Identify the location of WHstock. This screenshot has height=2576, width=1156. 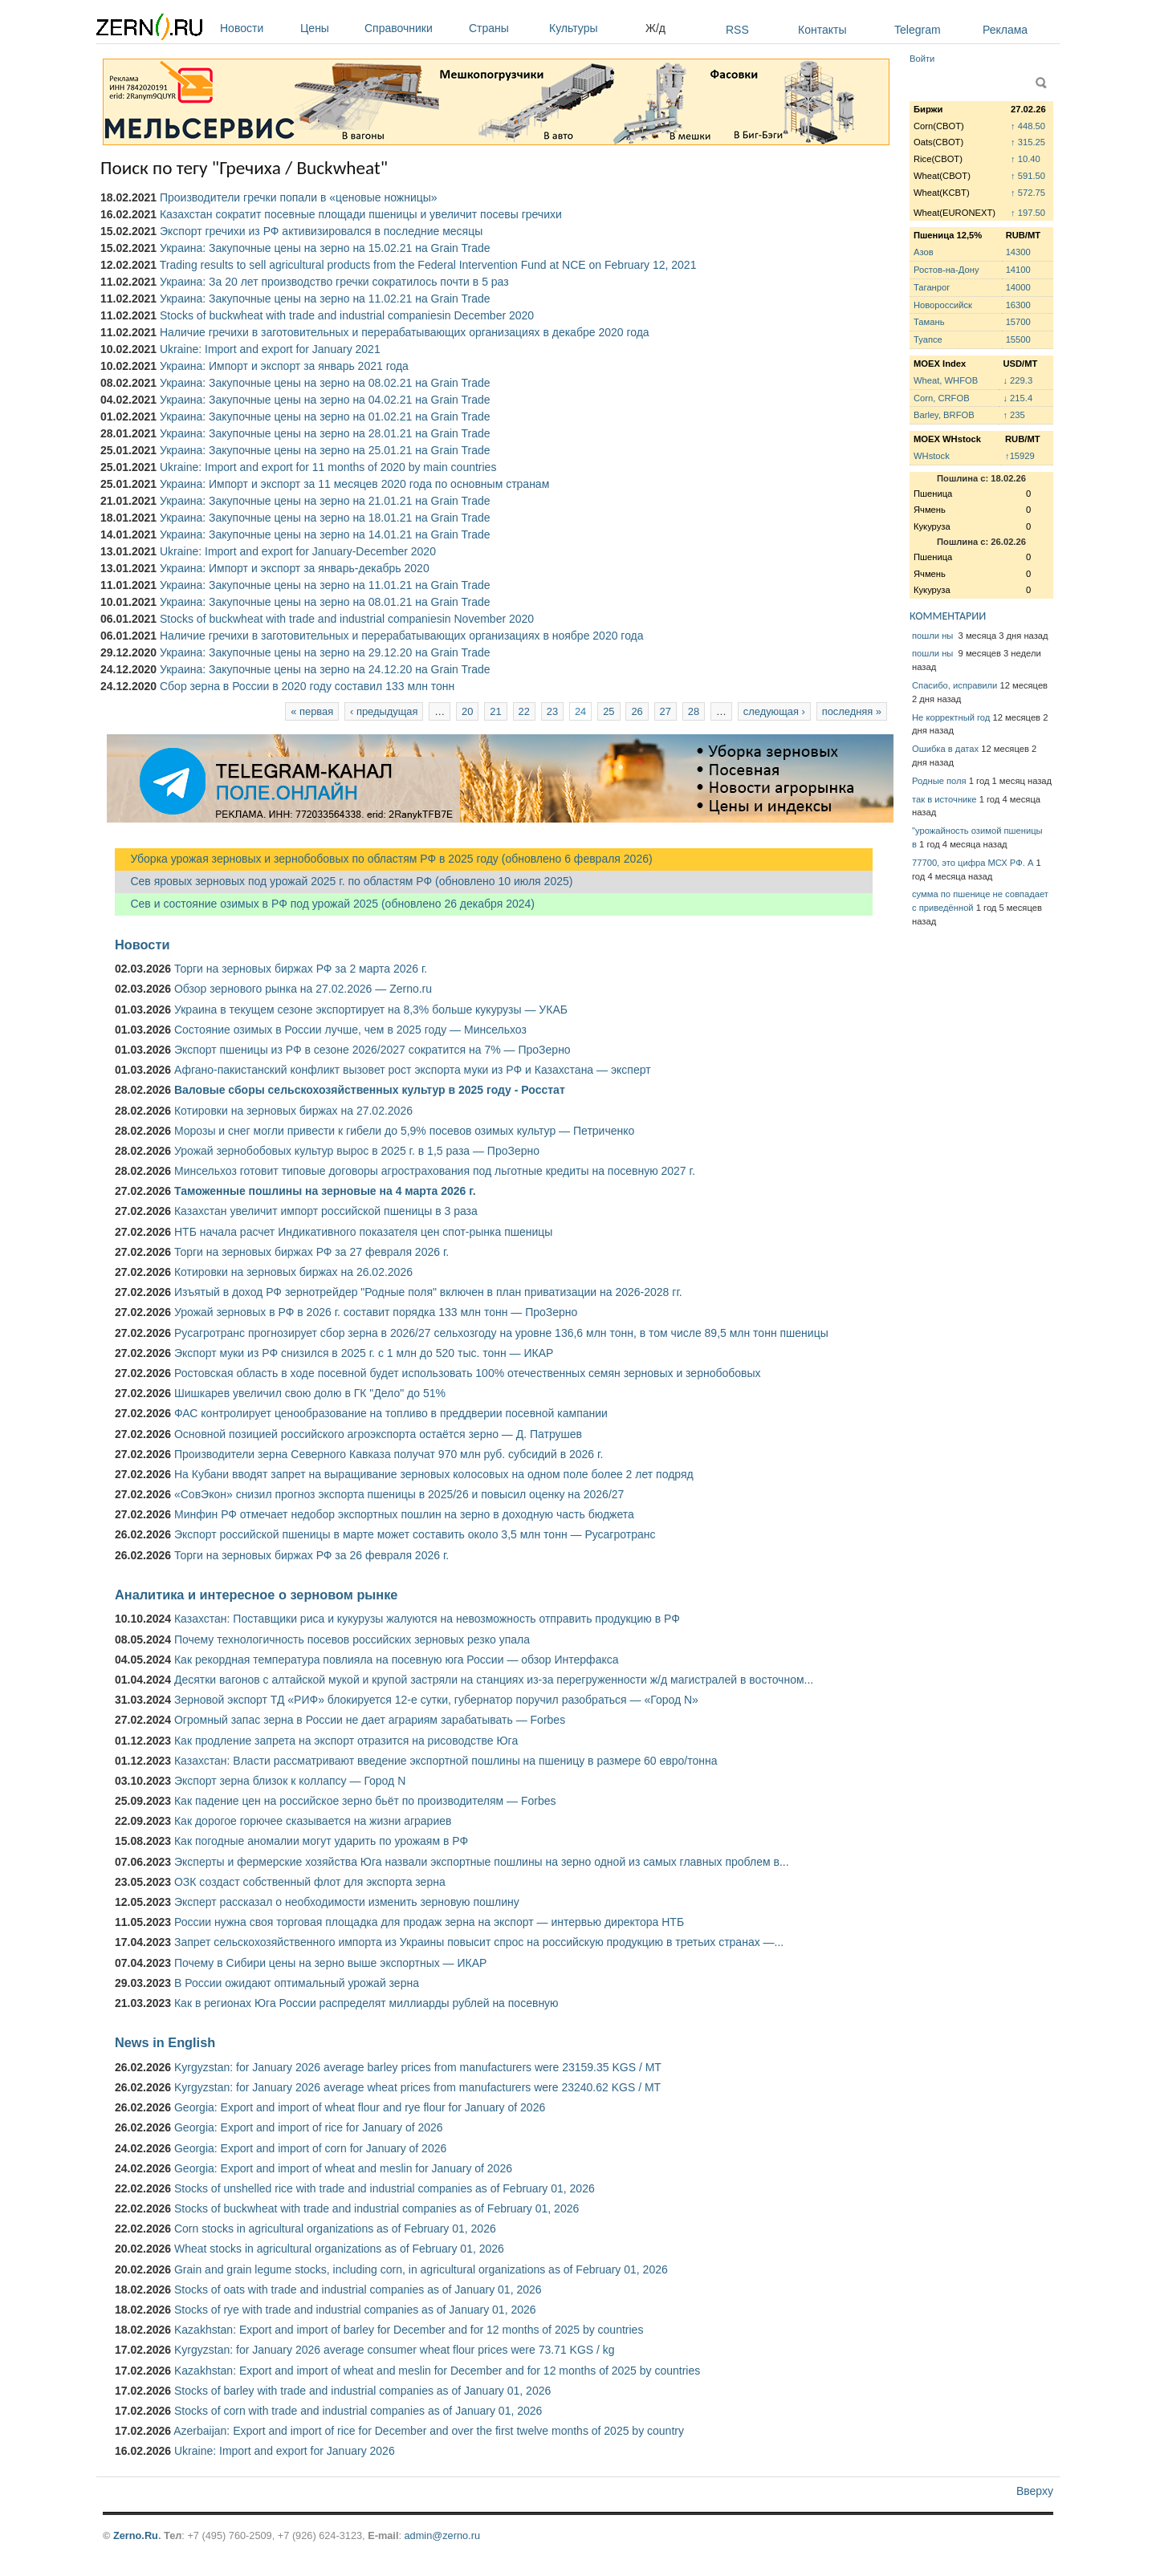
(932, 456).